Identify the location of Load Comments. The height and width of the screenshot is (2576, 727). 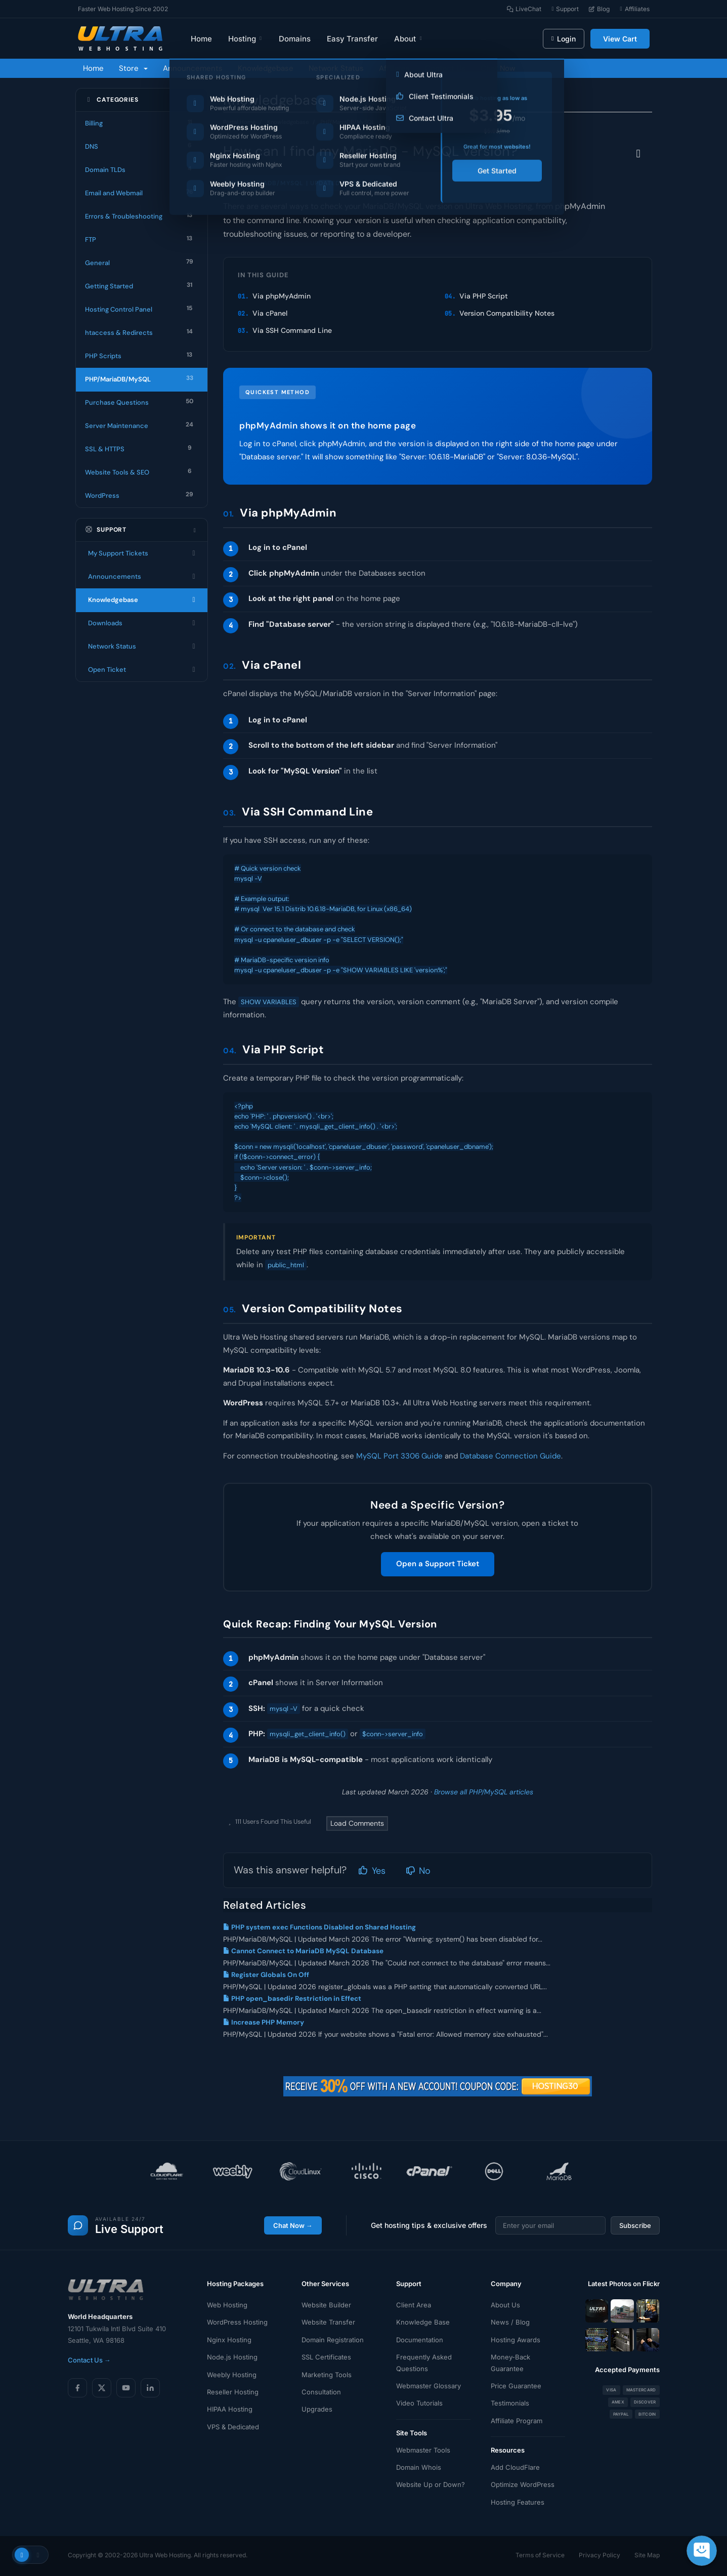
(357, 1823).